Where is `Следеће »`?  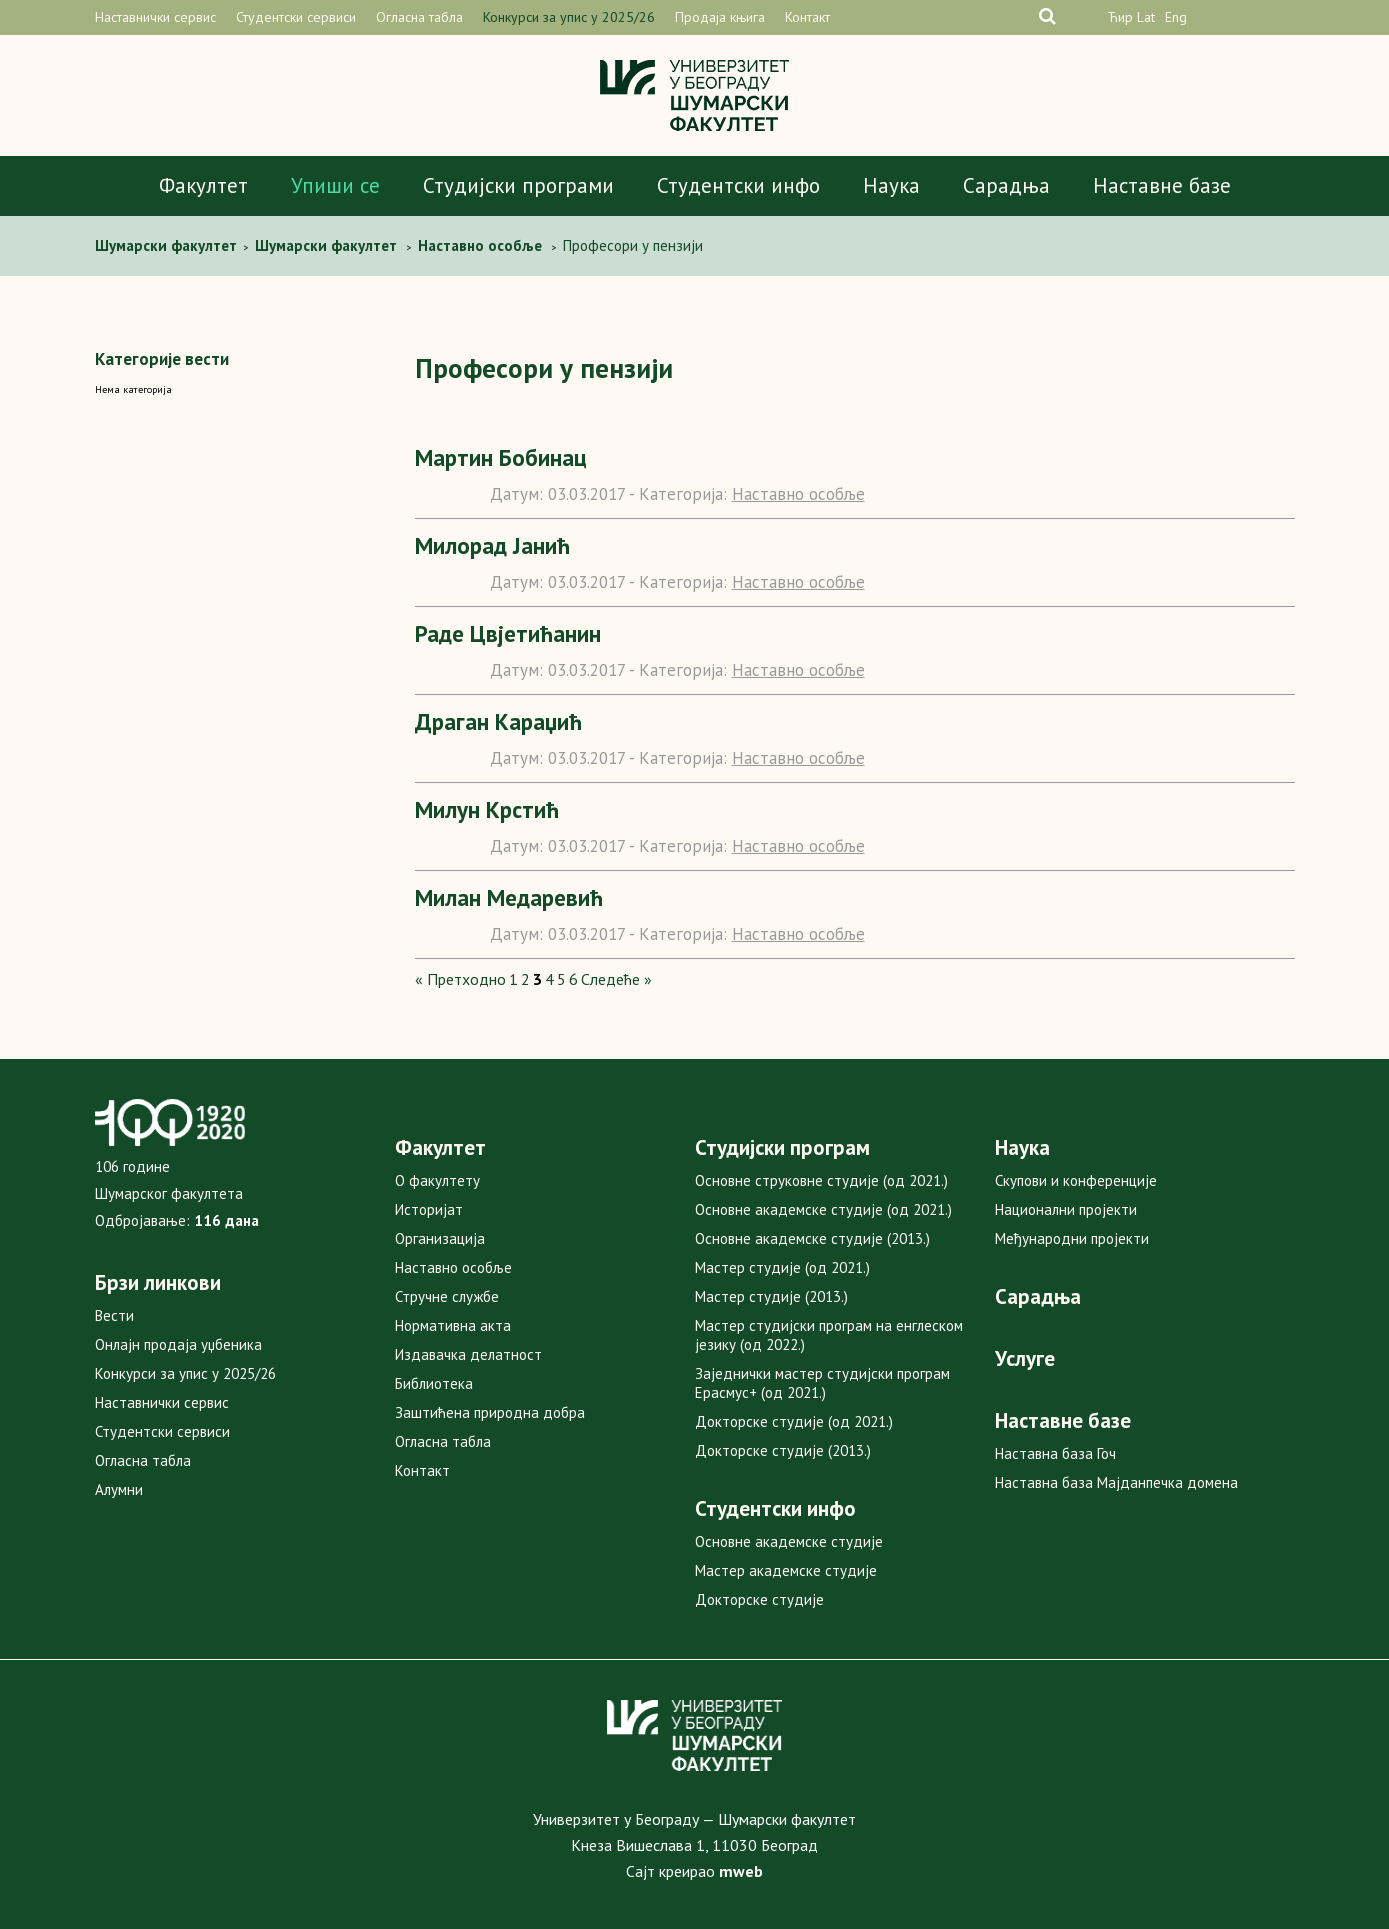 Следеће » is located at coordinates (616, 979).